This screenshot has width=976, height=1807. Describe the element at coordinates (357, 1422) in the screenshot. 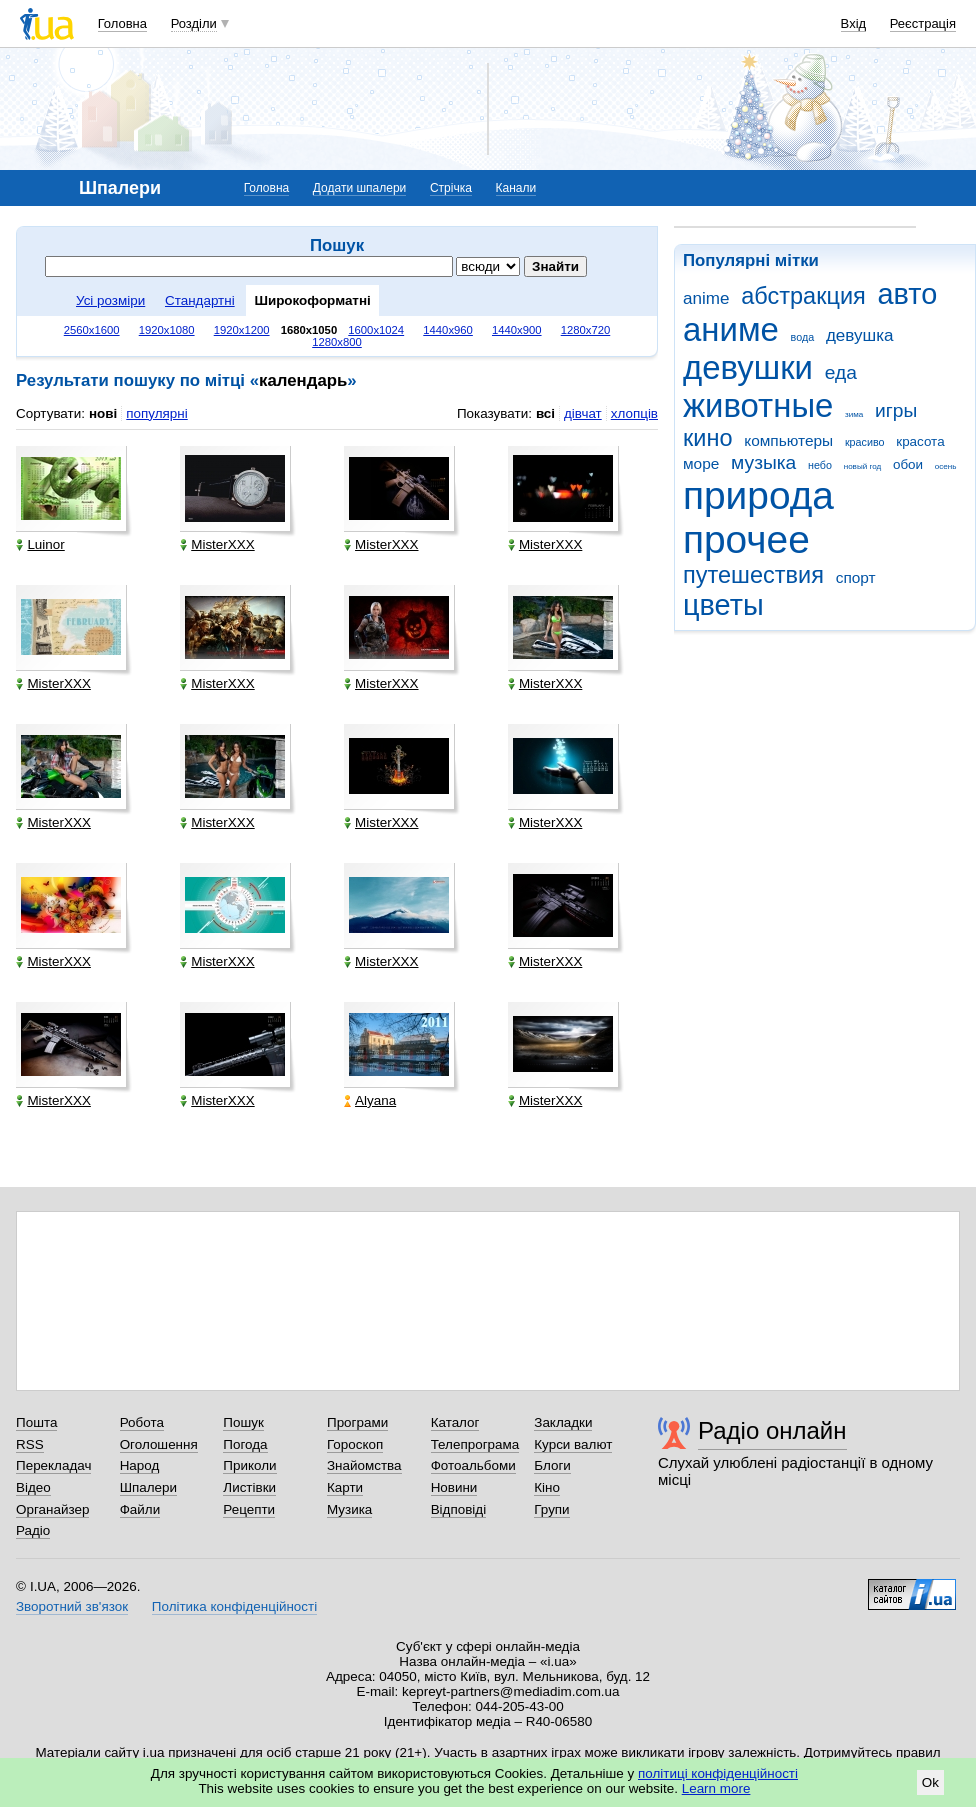

I see `Програми` at that location.